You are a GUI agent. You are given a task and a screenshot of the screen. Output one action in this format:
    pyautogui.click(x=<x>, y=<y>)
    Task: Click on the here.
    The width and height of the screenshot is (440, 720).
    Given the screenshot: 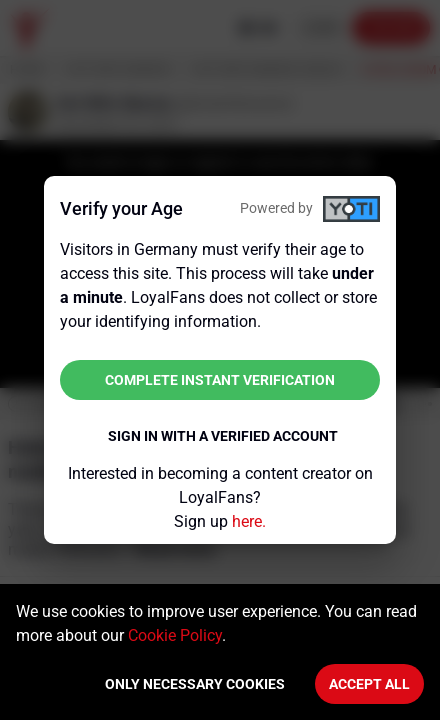 What is the action you would take?
    pyautogui.click(x=249, y=521)
    